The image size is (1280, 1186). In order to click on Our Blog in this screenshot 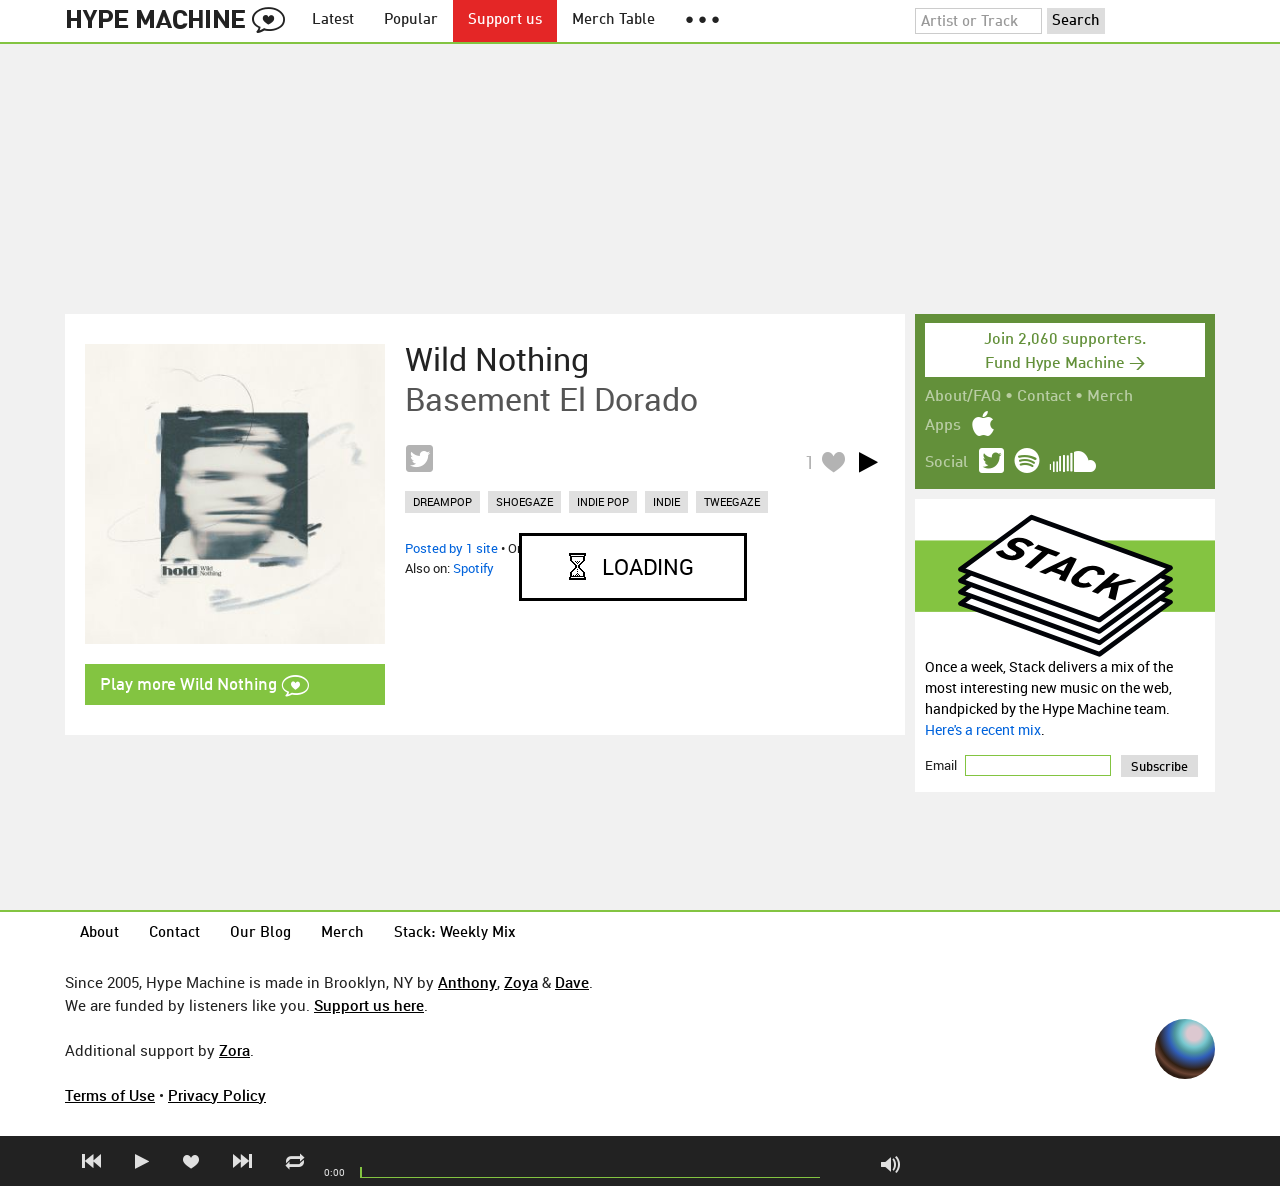, I will do `click(260, 933)`.